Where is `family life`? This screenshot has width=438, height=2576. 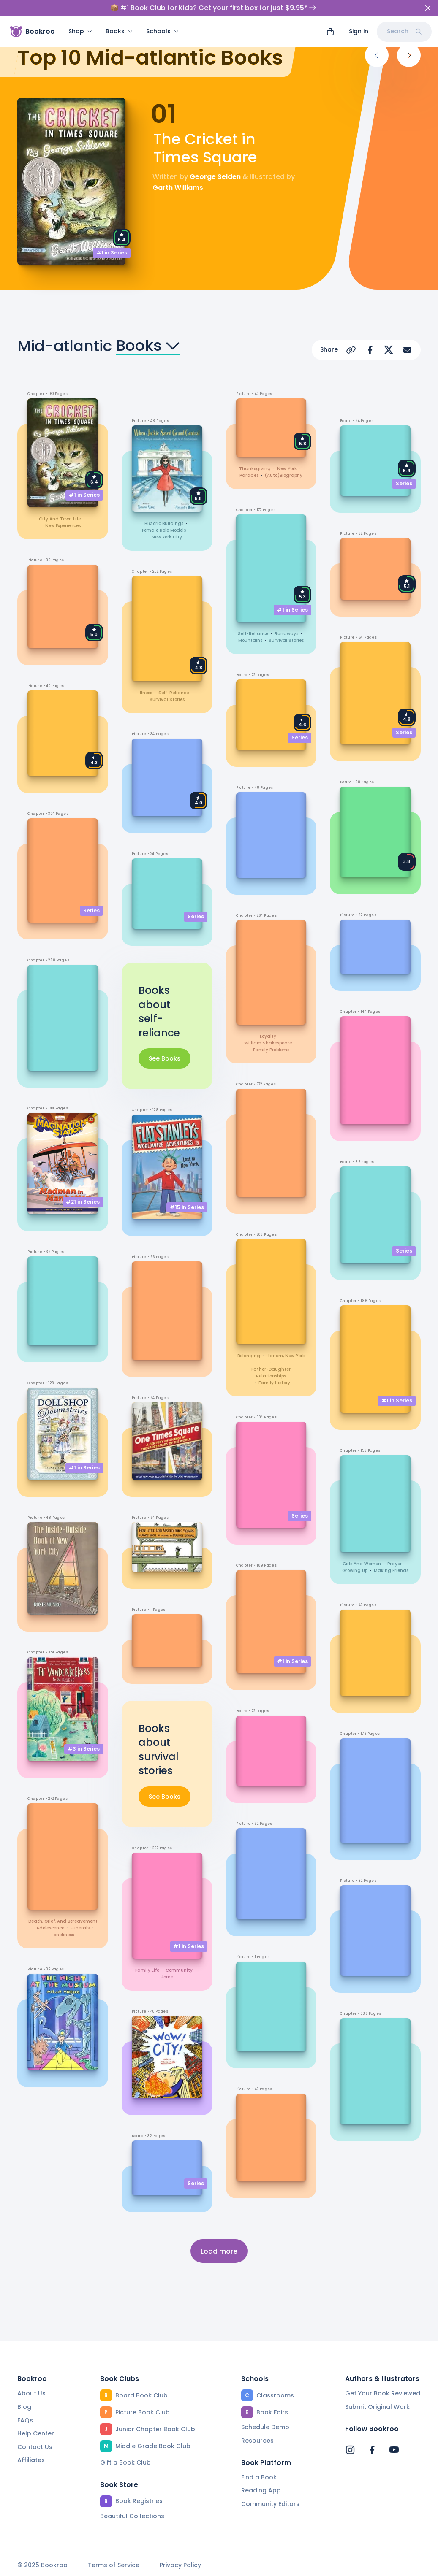
family life is located at coordinates (147, 1969).